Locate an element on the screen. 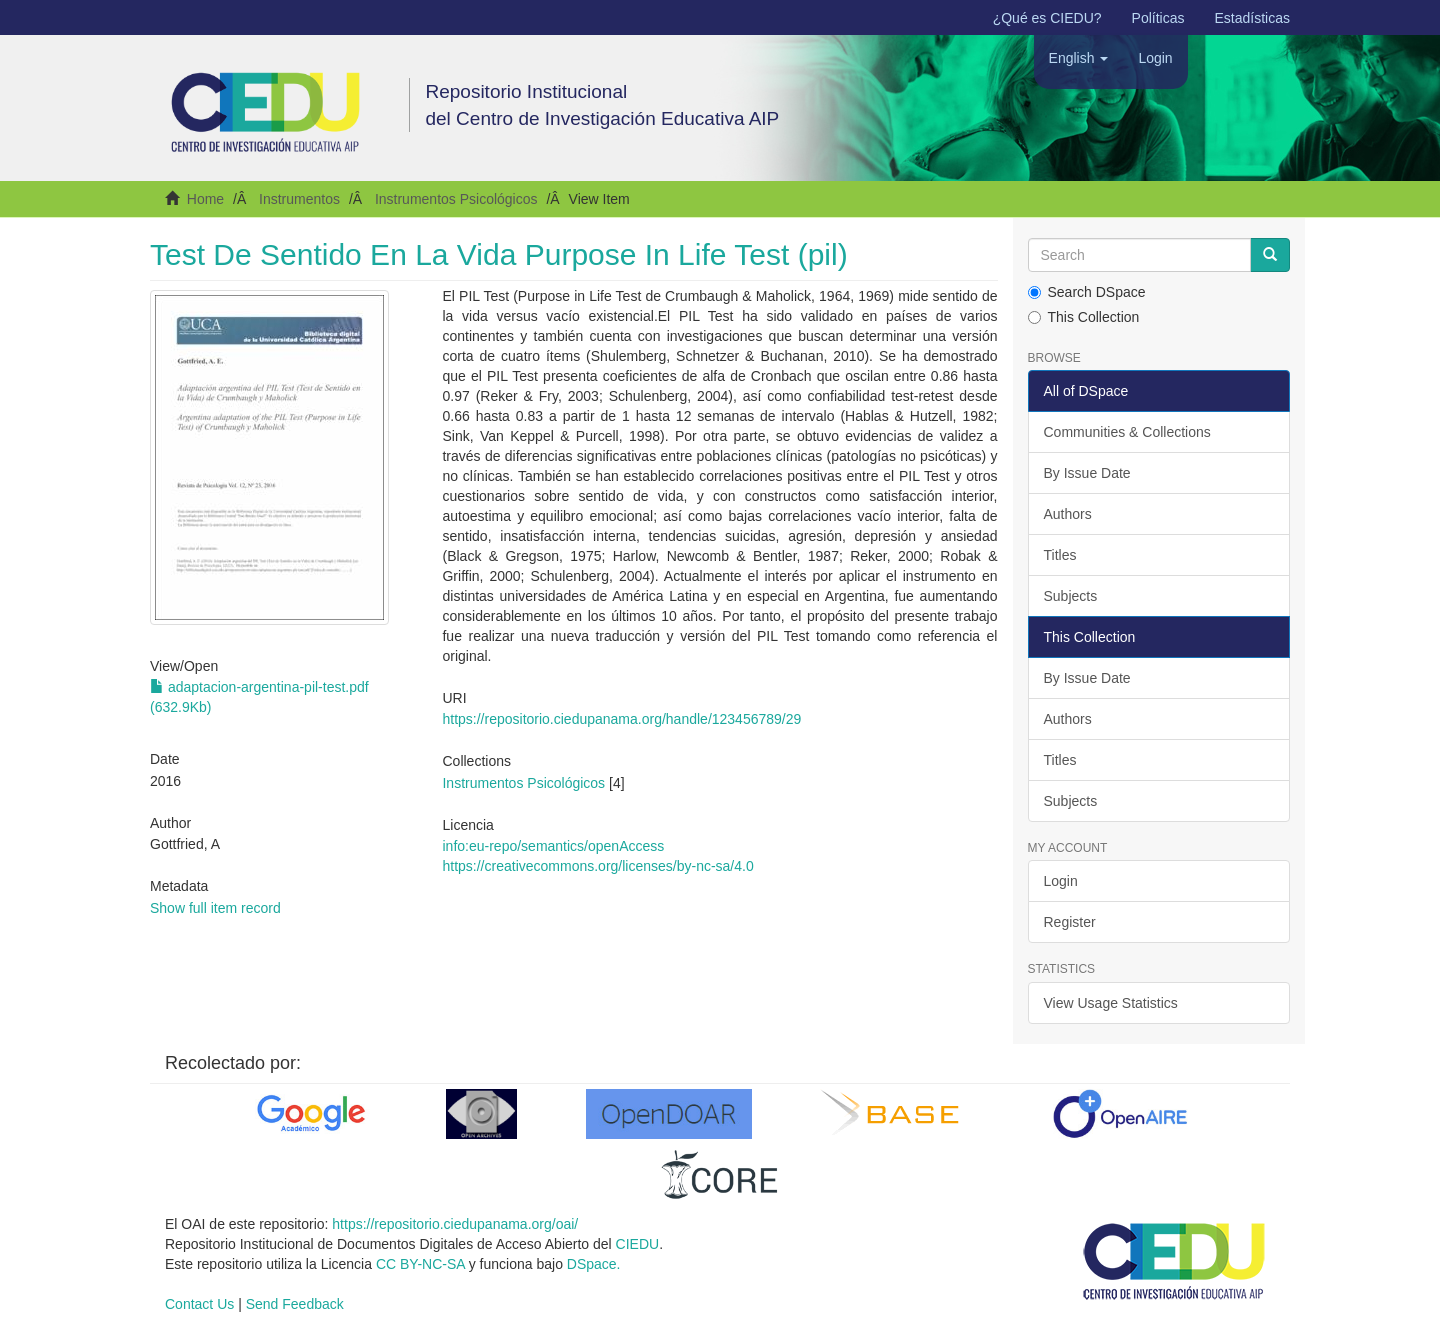 This screenshot has height=1344, width=1440. CC BY-NC-SA is located at coordinates (420, 1264).